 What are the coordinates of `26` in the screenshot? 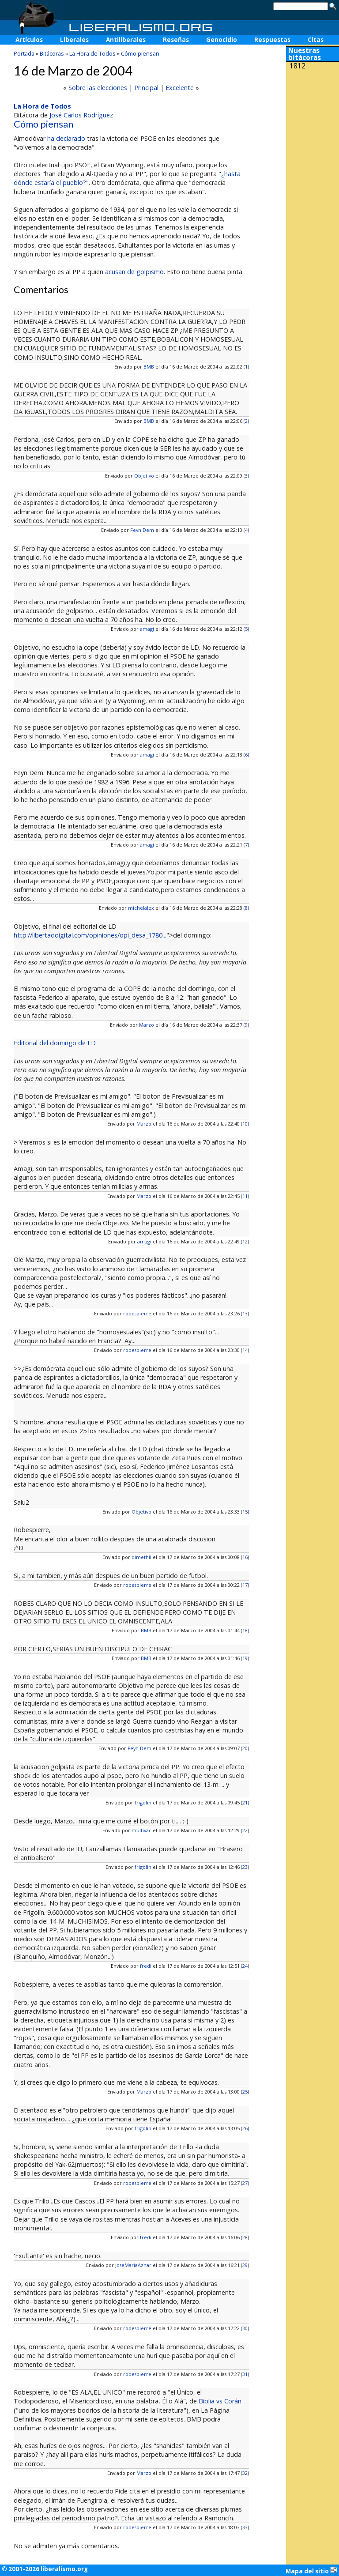 It's located at (245, 2128).